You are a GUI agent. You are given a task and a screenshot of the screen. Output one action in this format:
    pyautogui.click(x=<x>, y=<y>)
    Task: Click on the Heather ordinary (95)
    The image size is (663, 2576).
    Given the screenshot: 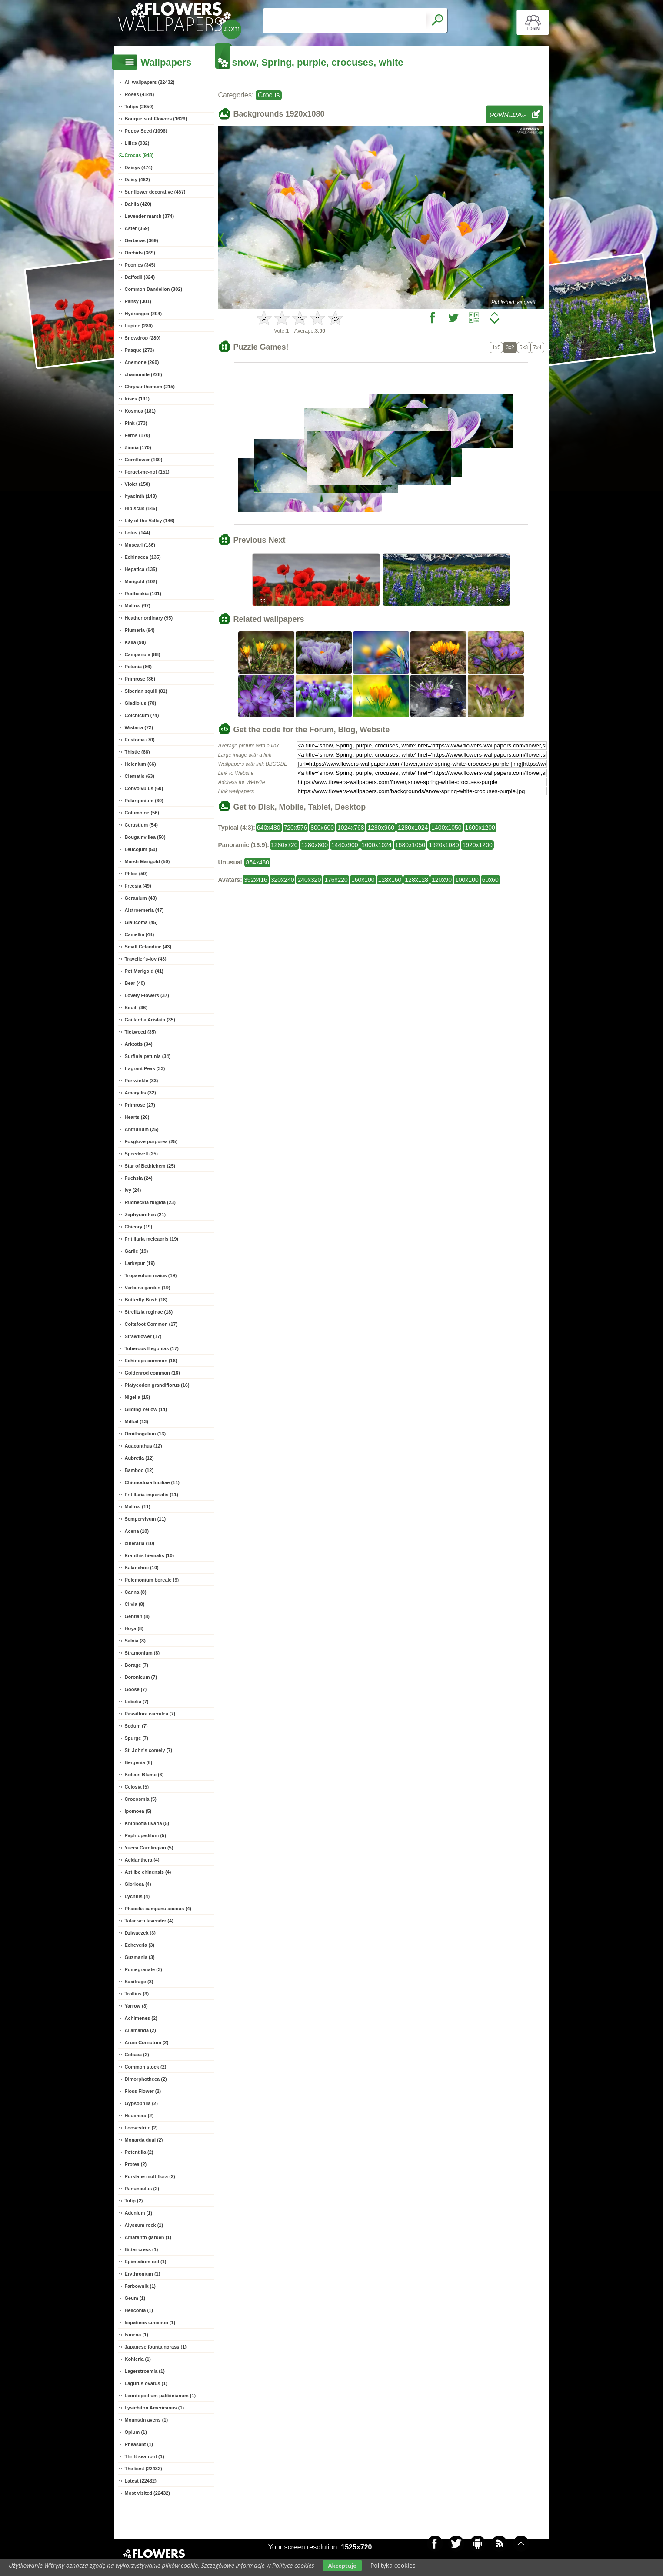 What is the action you would take?
    pyautogui.click(x=149, y=618)
    